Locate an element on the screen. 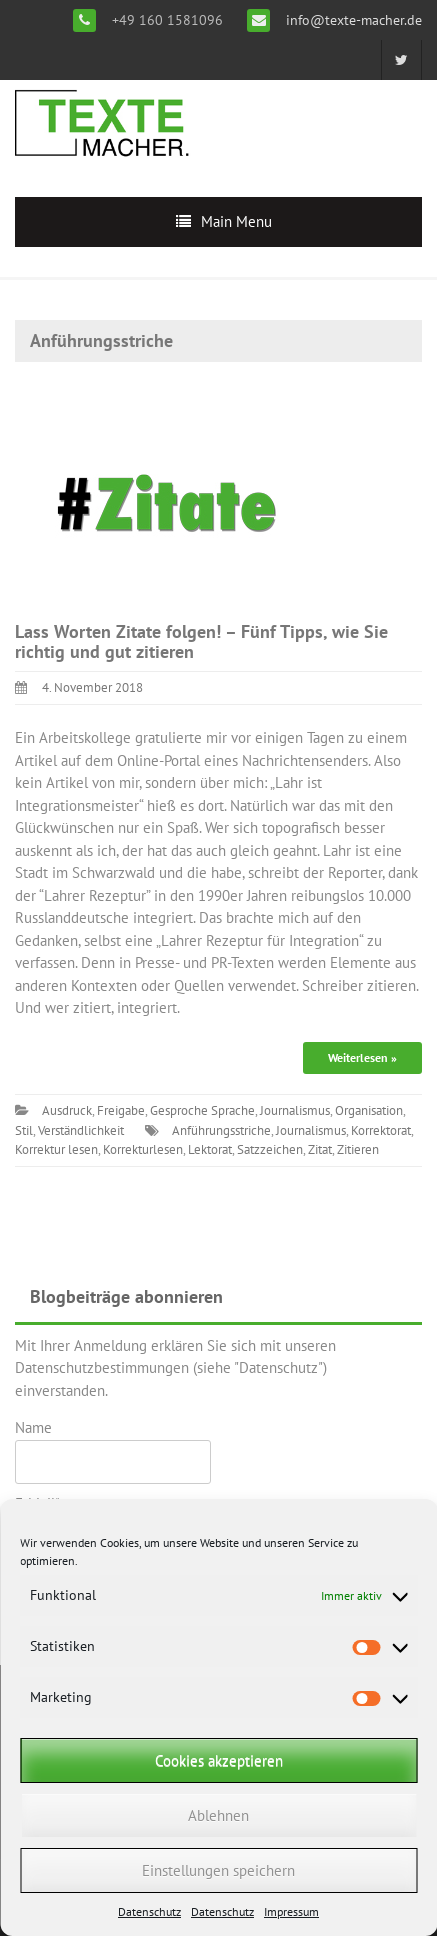 The image size is (437, 1936). Zitat is located at coordinates (320, 1149).